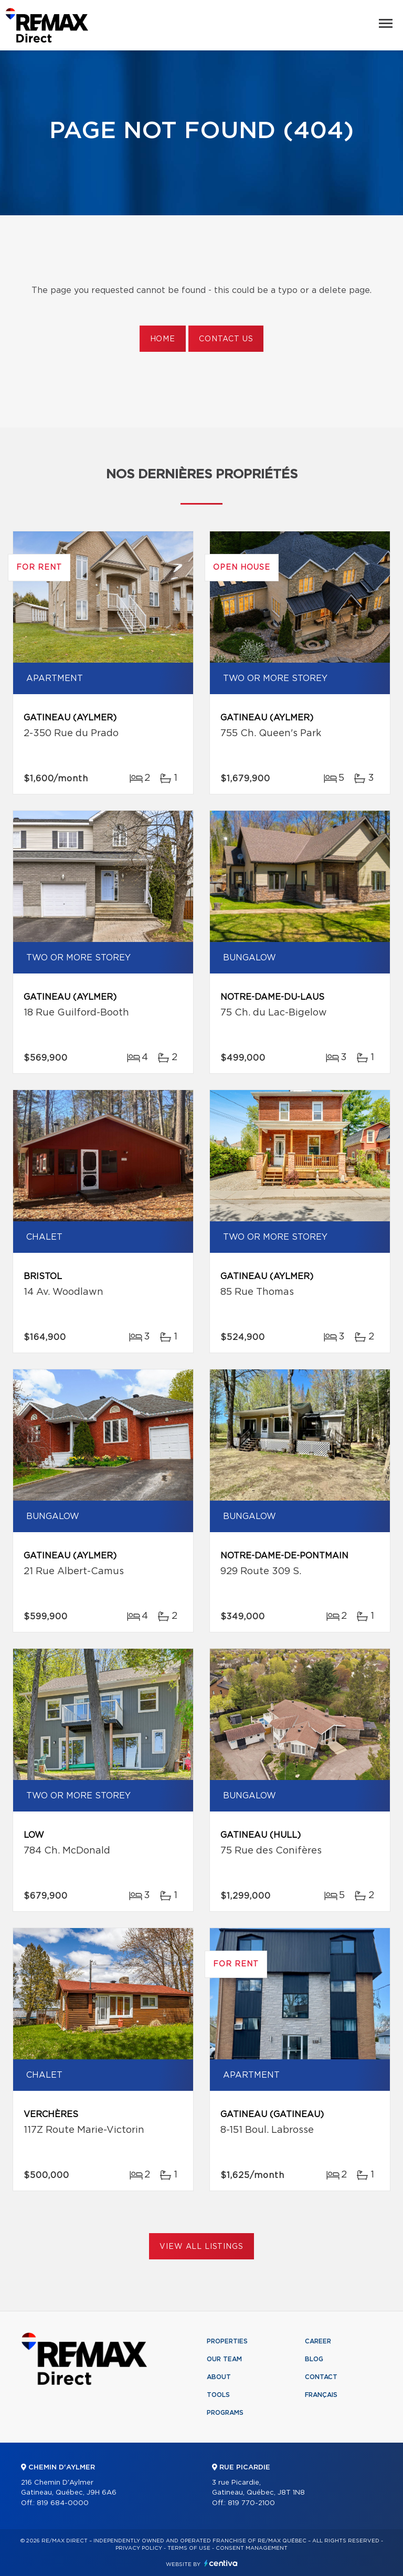 Image resolution: width=403 pixels, height=2576 pixels. I want to click on About, so click(219, 2377).